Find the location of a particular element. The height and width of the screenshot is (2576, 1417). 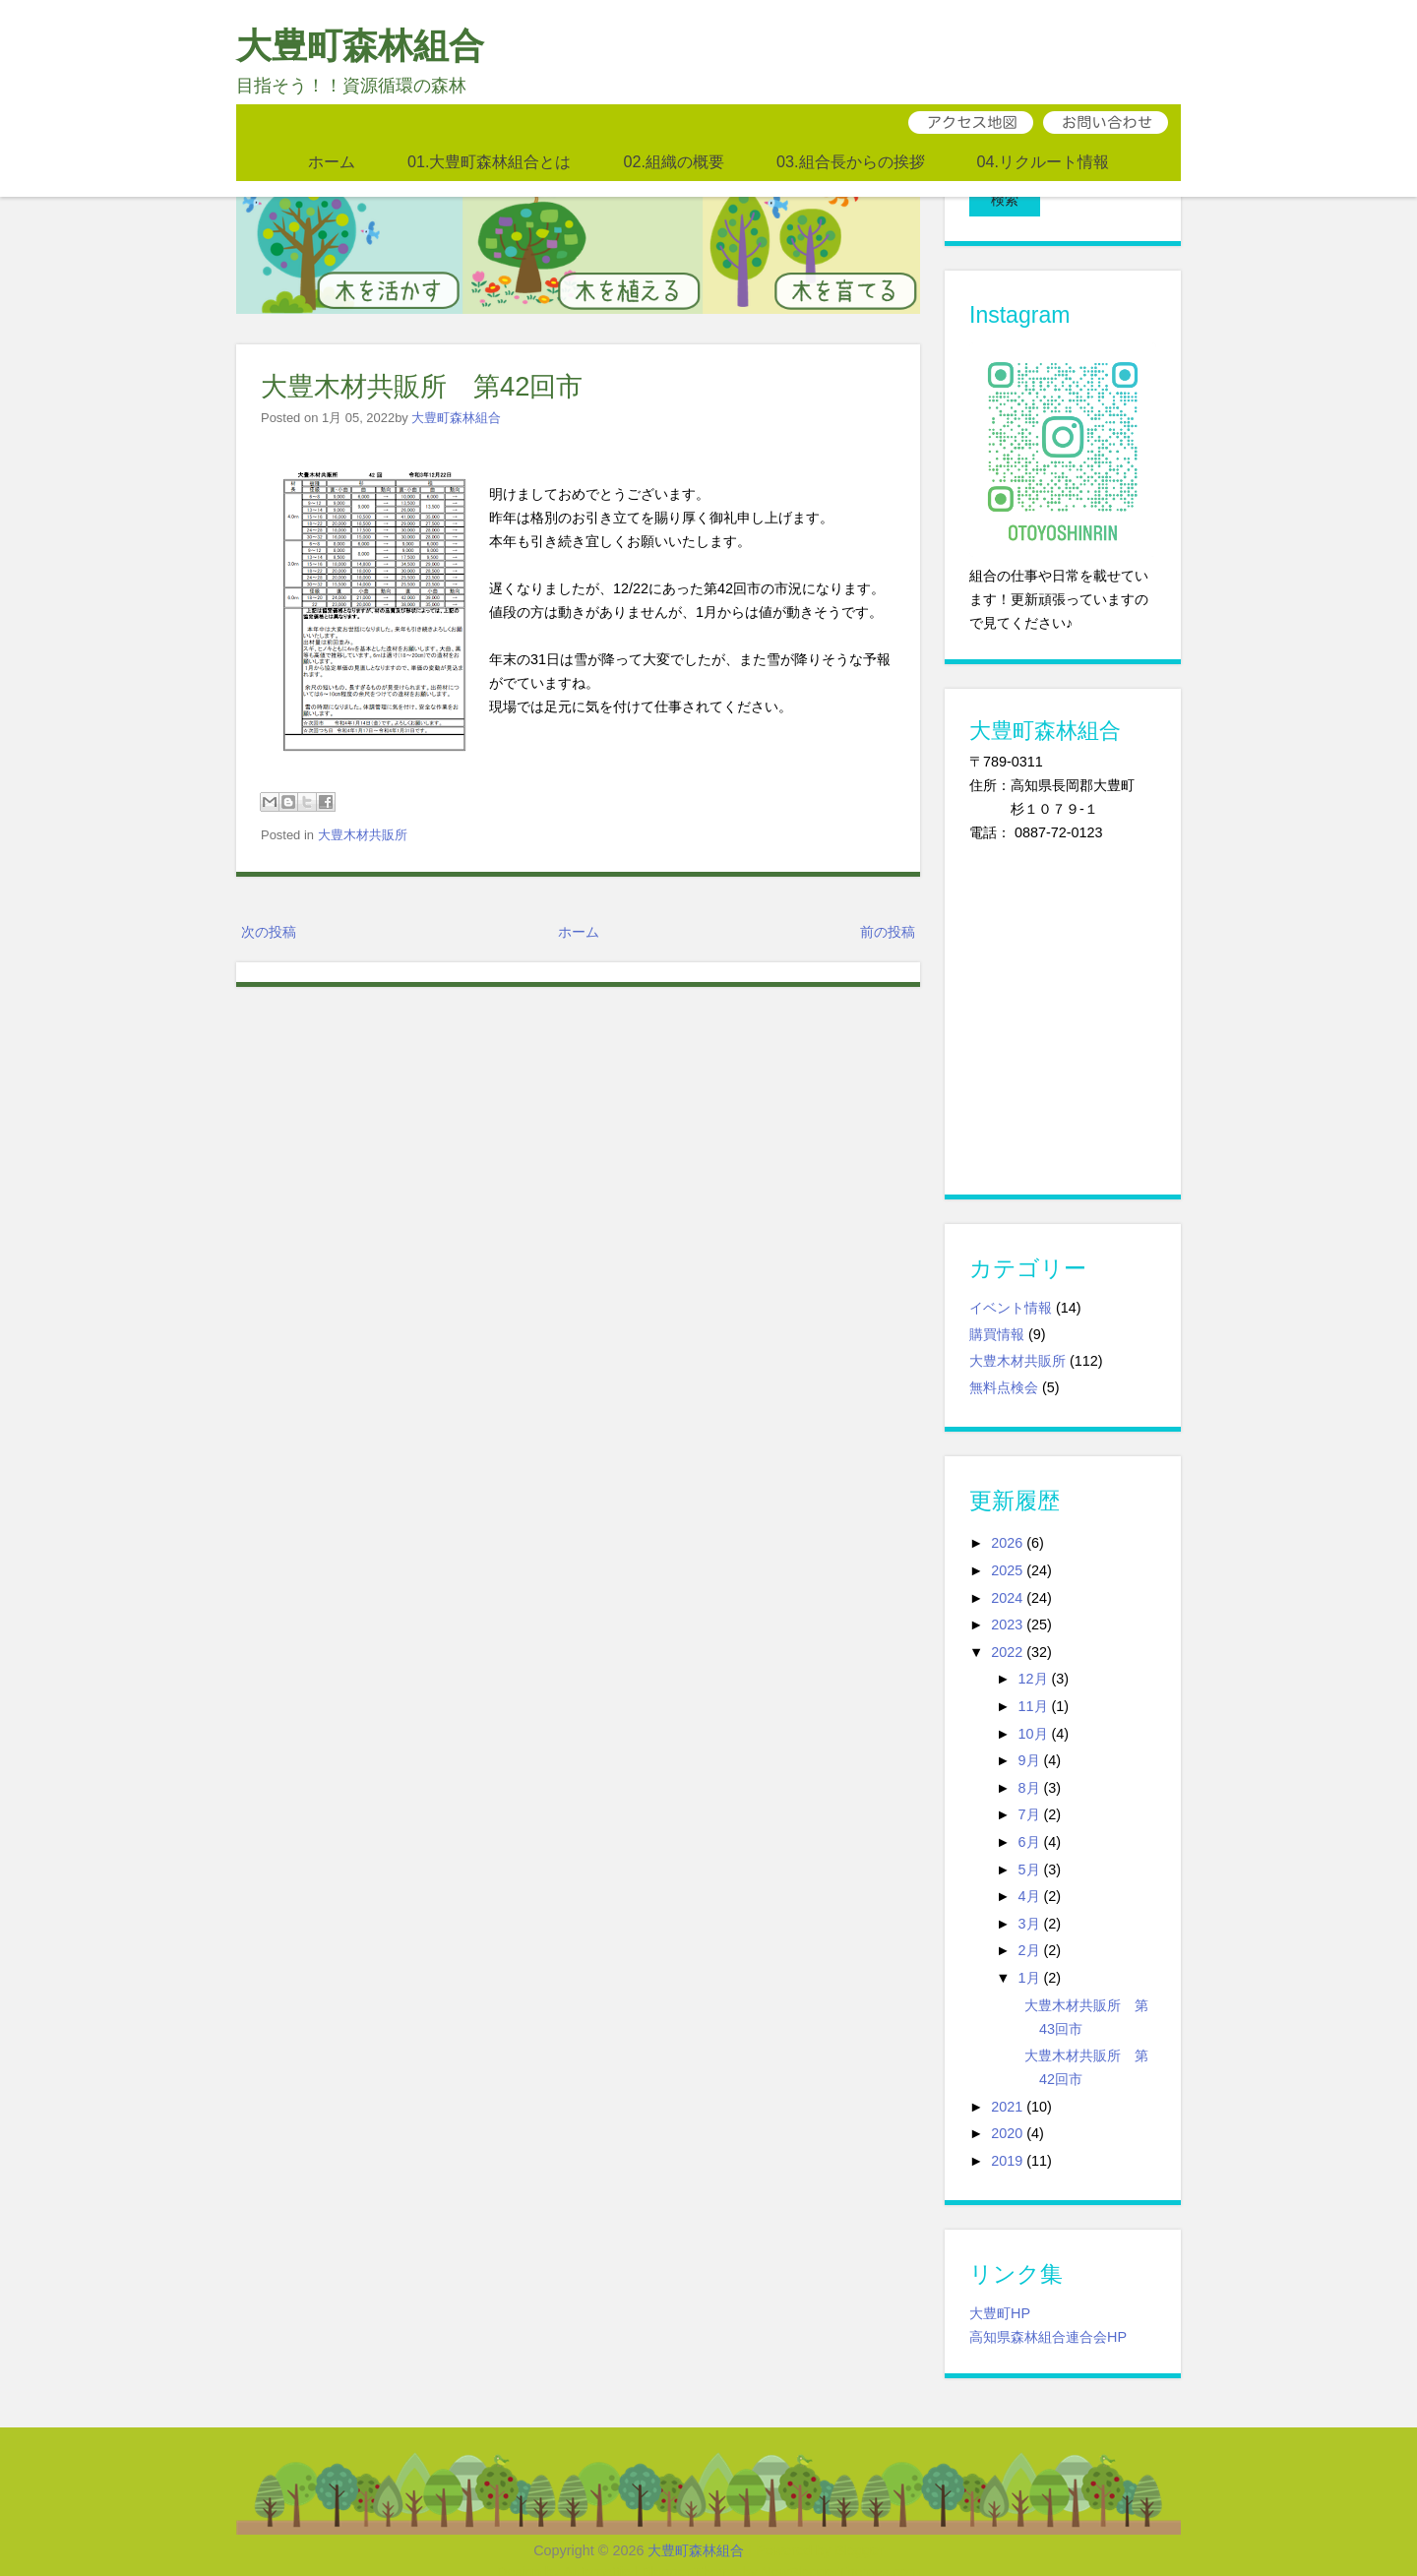

2020 is located at coordinates (1006, 2102).